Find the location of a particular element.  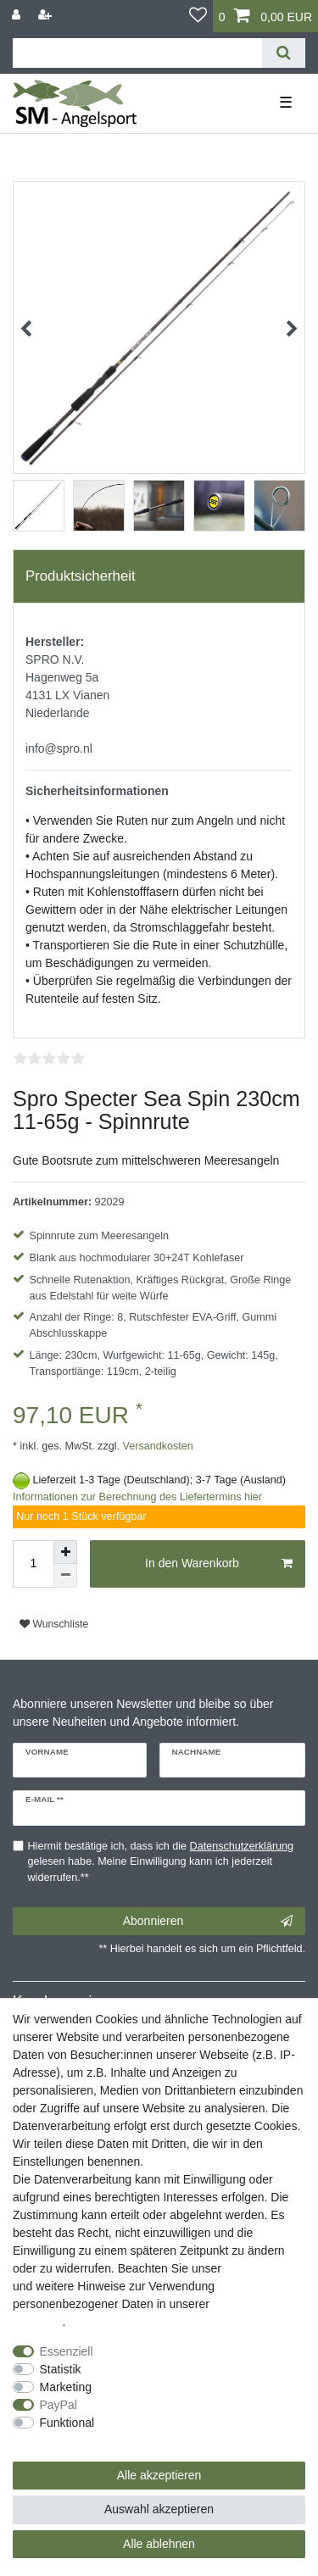

[Menge erhöhen] is located at coordinates (65, 1552).